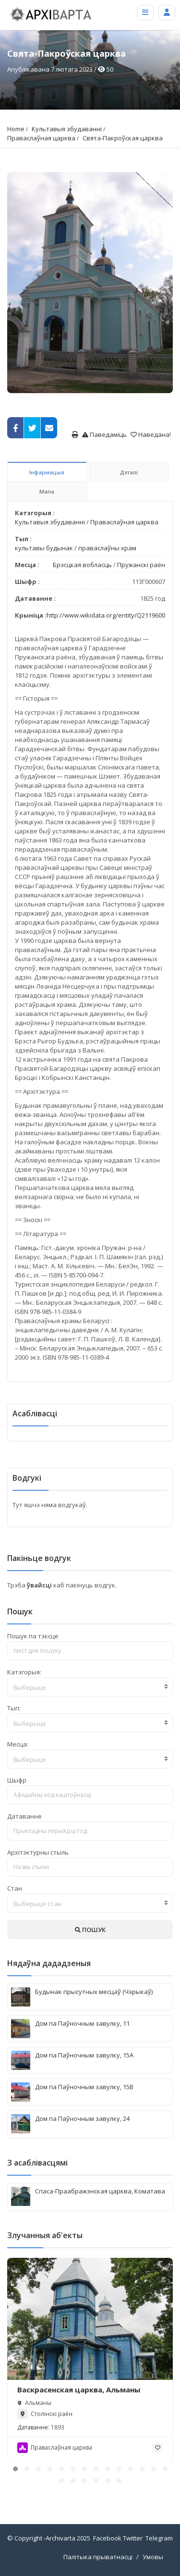 The height and width of the screenshot is (2576, 180). What do you see at coordinates (40, 1585) in the screenshot?
I see `ўвайсці` at bounding box center [40, 1585].